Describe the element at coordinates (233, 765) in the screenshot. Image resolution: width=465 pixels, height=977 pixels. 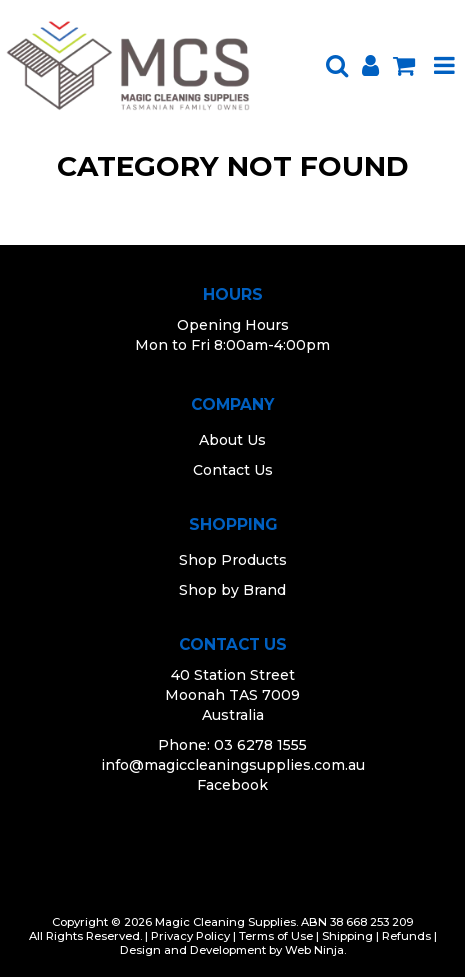
I see `info@magiccleaningsupplies.com.au` at that location.